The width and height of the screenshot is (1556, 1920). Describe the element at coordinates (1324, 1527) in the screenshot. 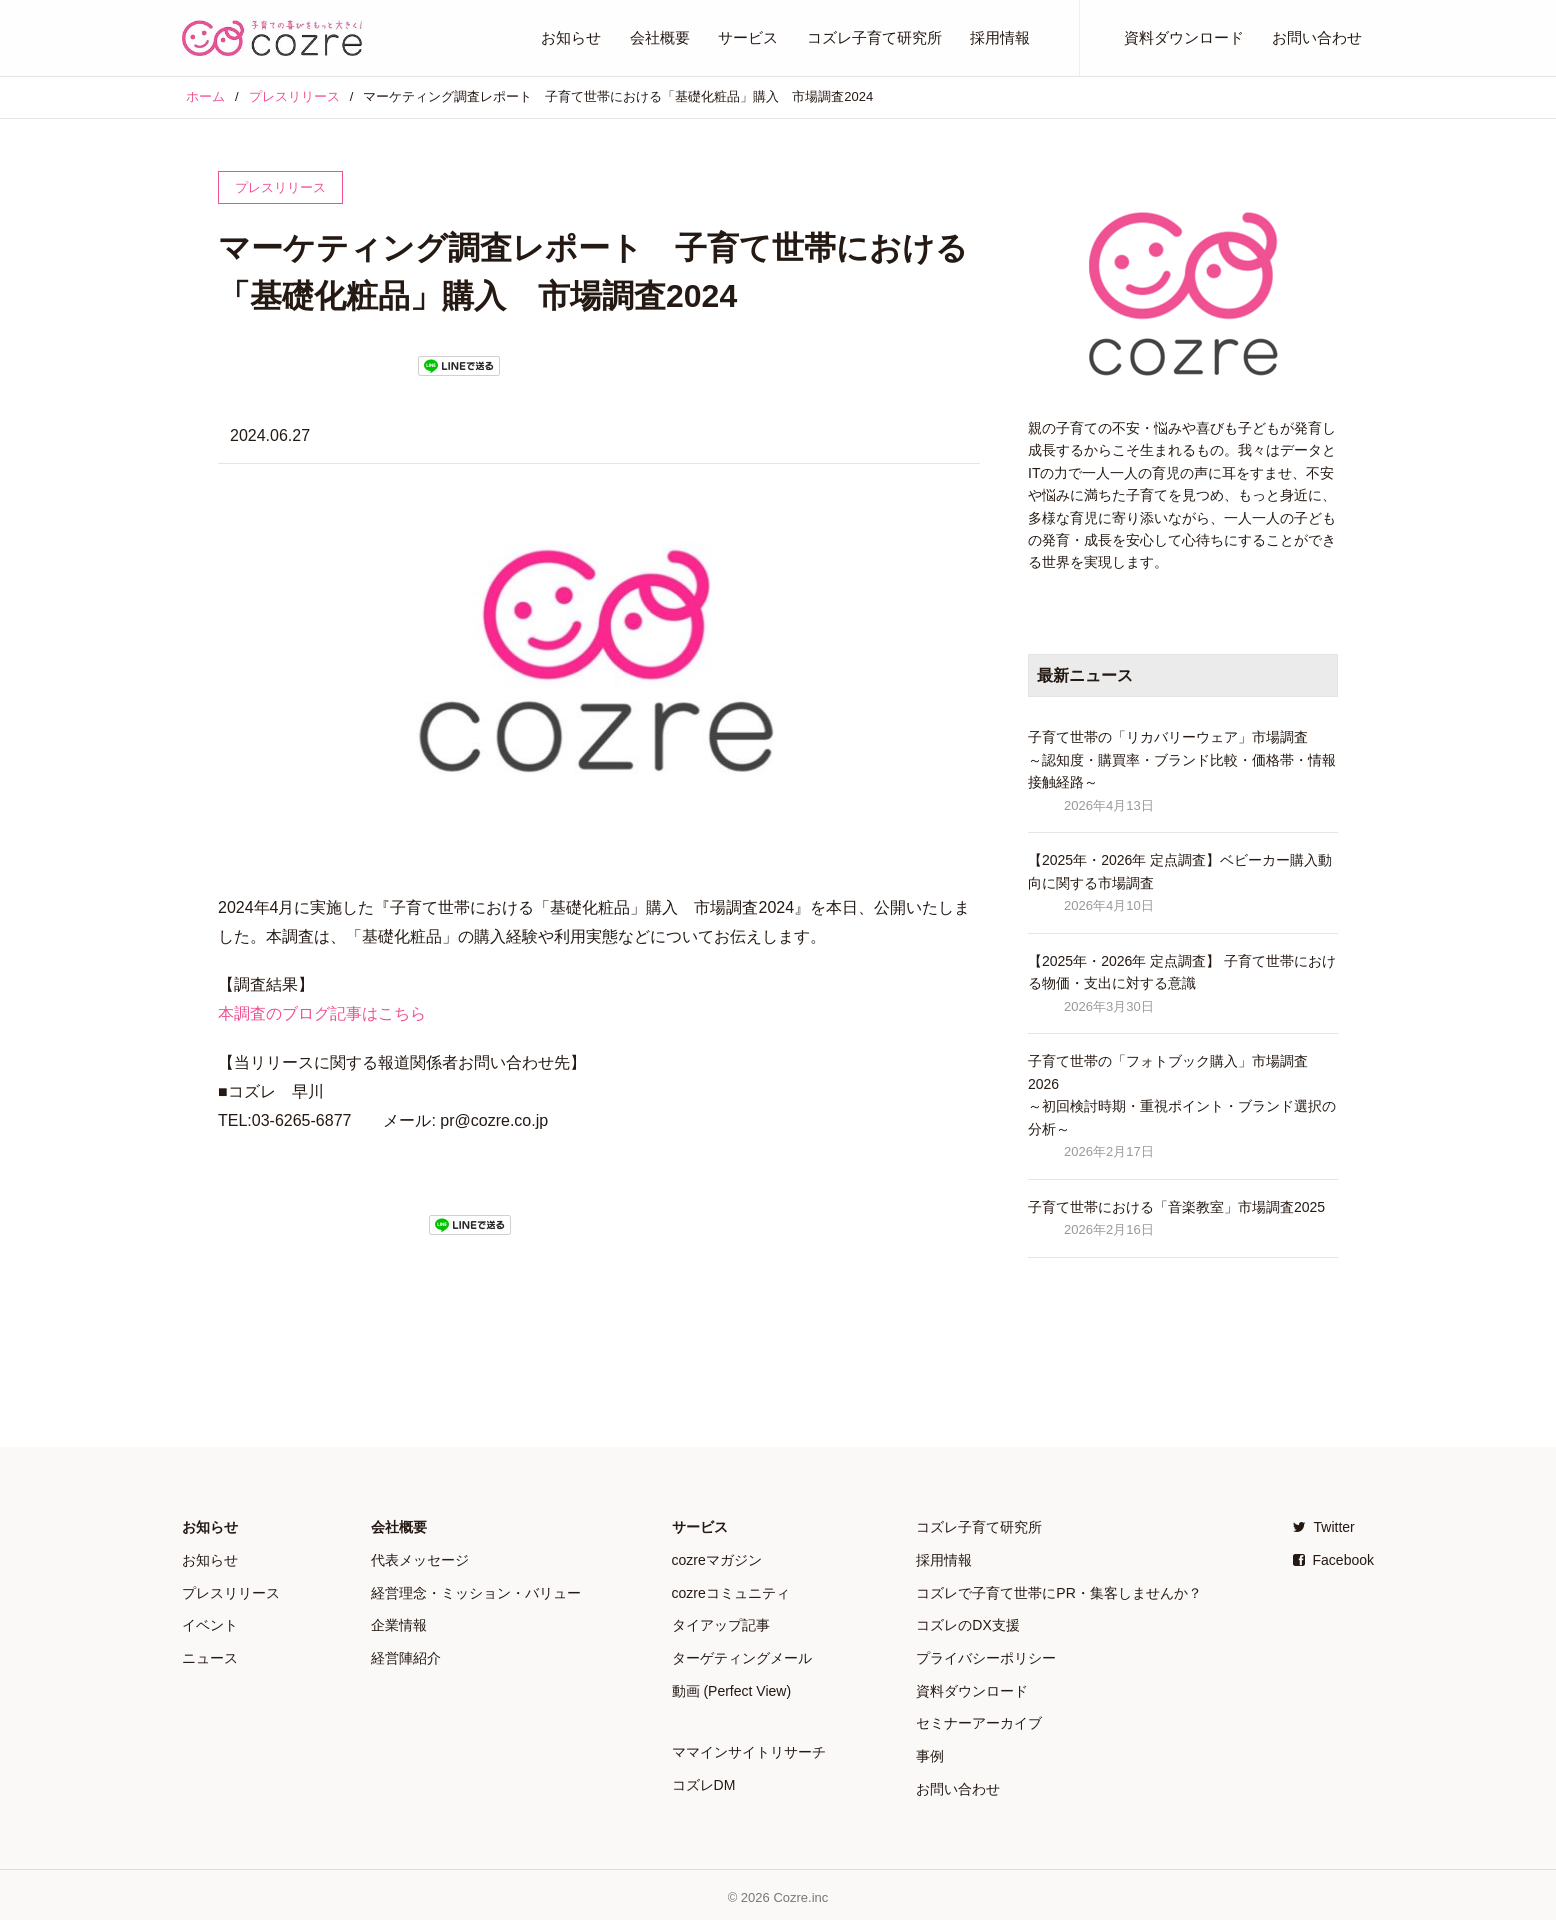

I see `Twitter` at that location.